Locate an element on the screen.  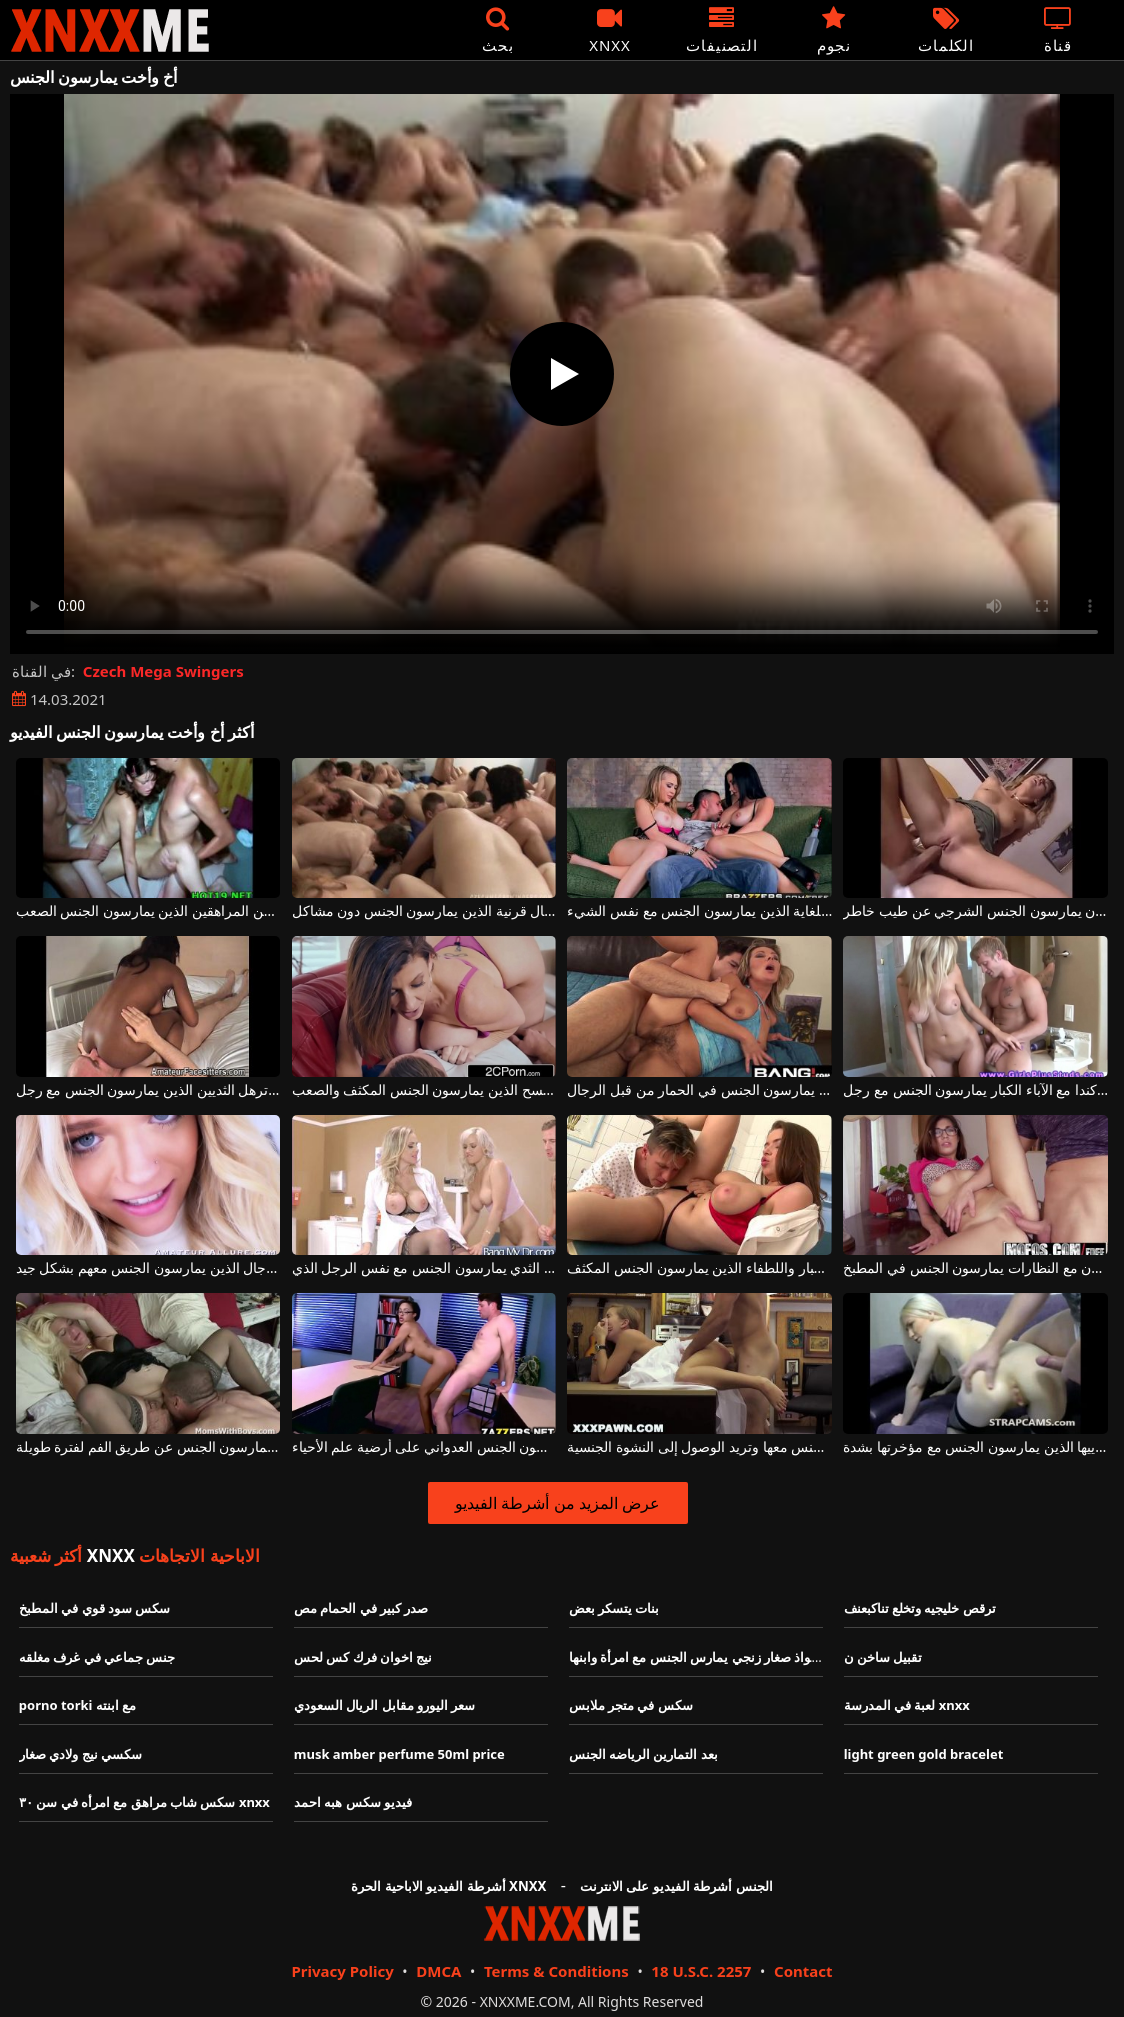
سكس سود قوي في المطبخ is located at coordinates (95, 1608).